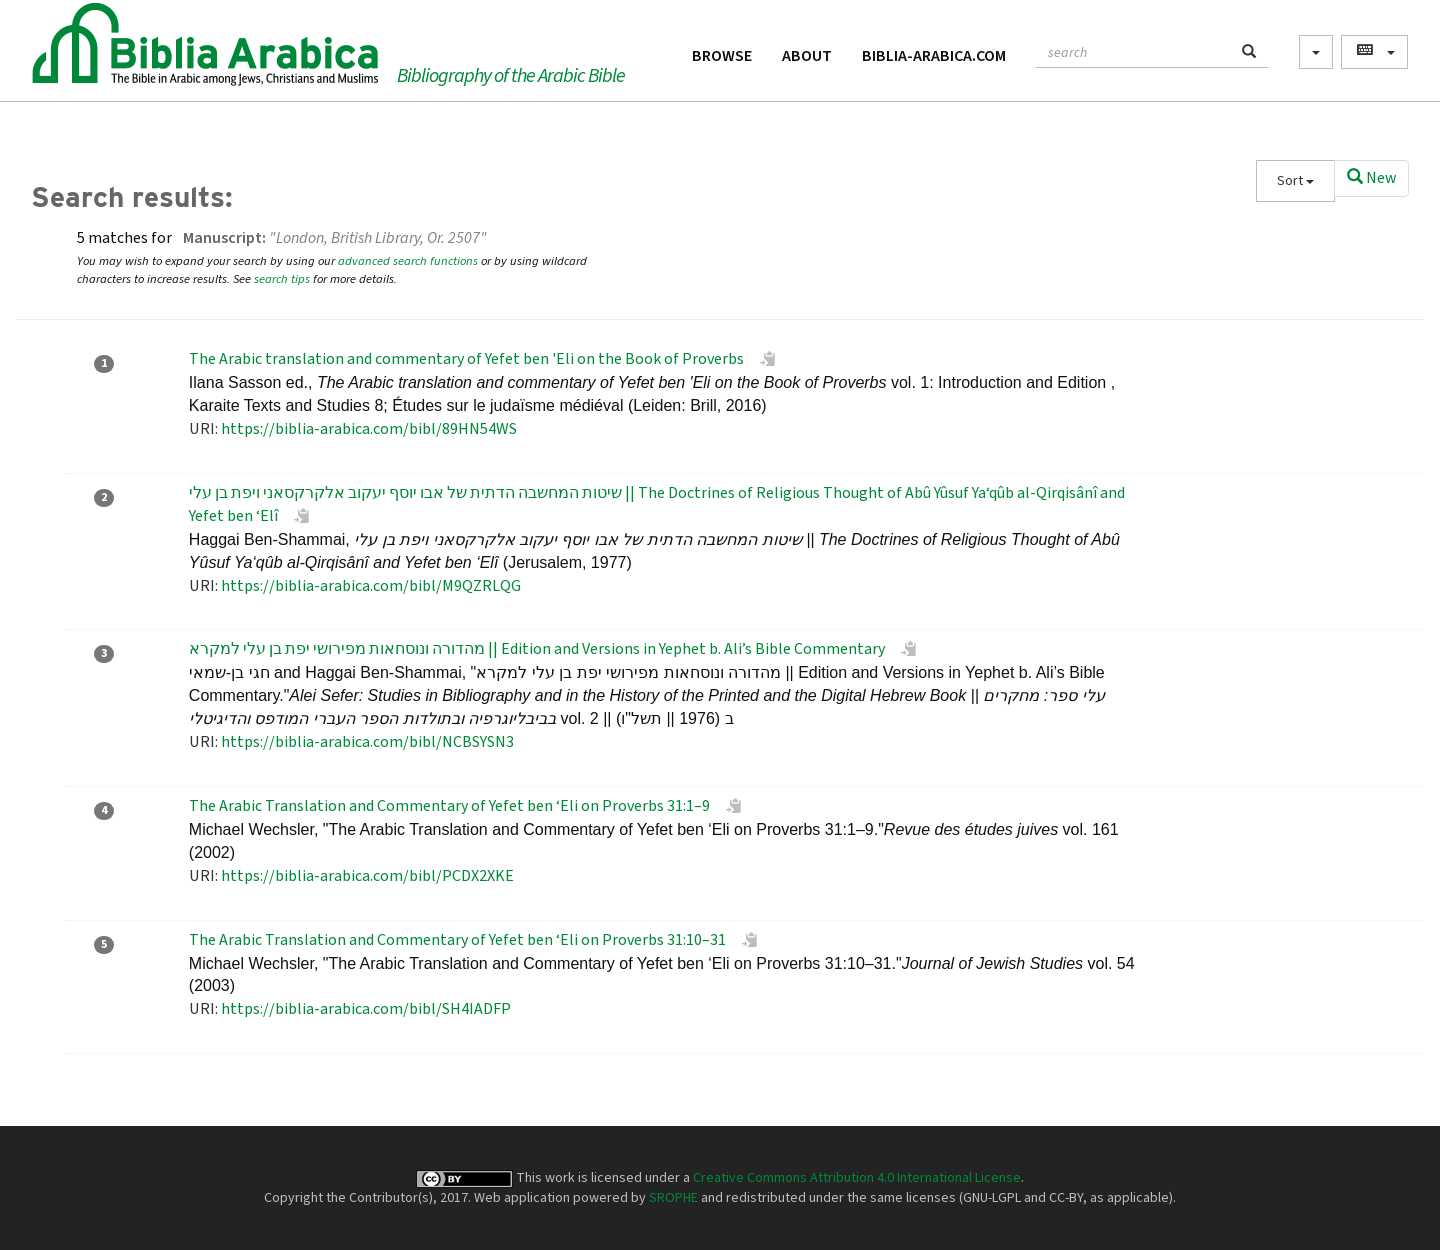 The width and height of the screenshot is (1440, 1250). What do you see at coordinates (807, 56) in the screenshot?
I see `About` at bounding box center [807, 56].